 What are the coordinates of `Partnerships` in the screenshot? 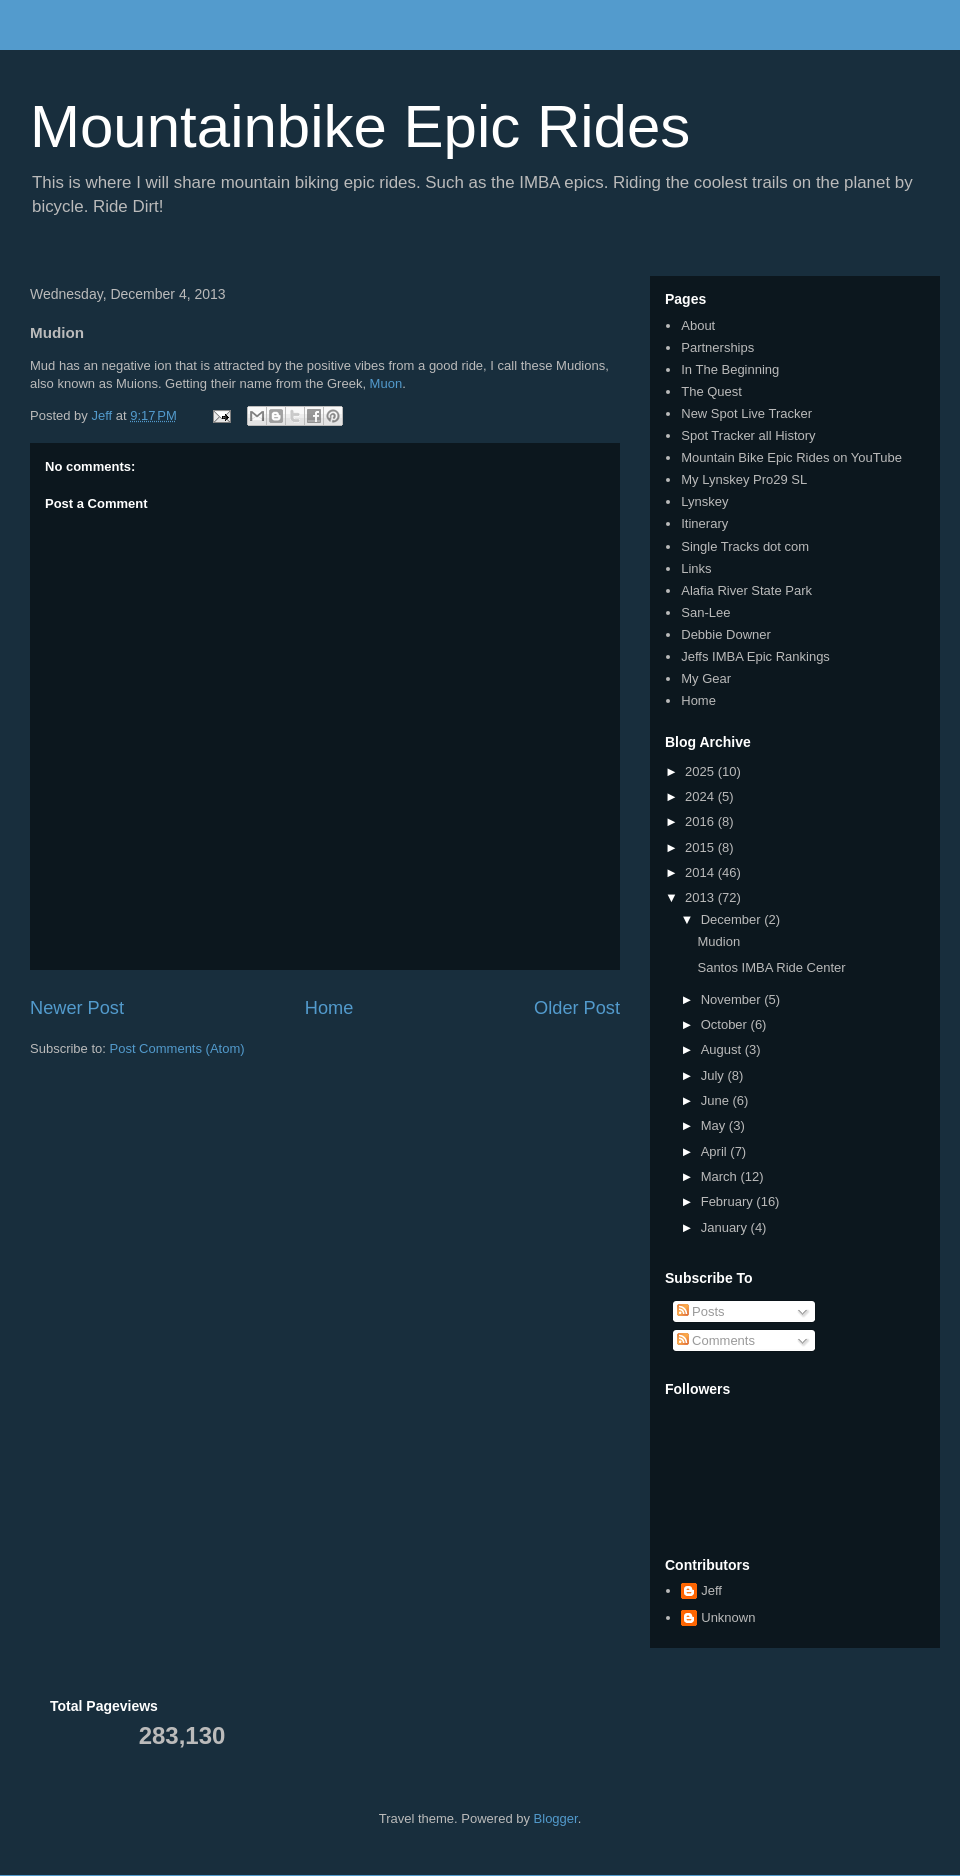 It's located at (717, 347).